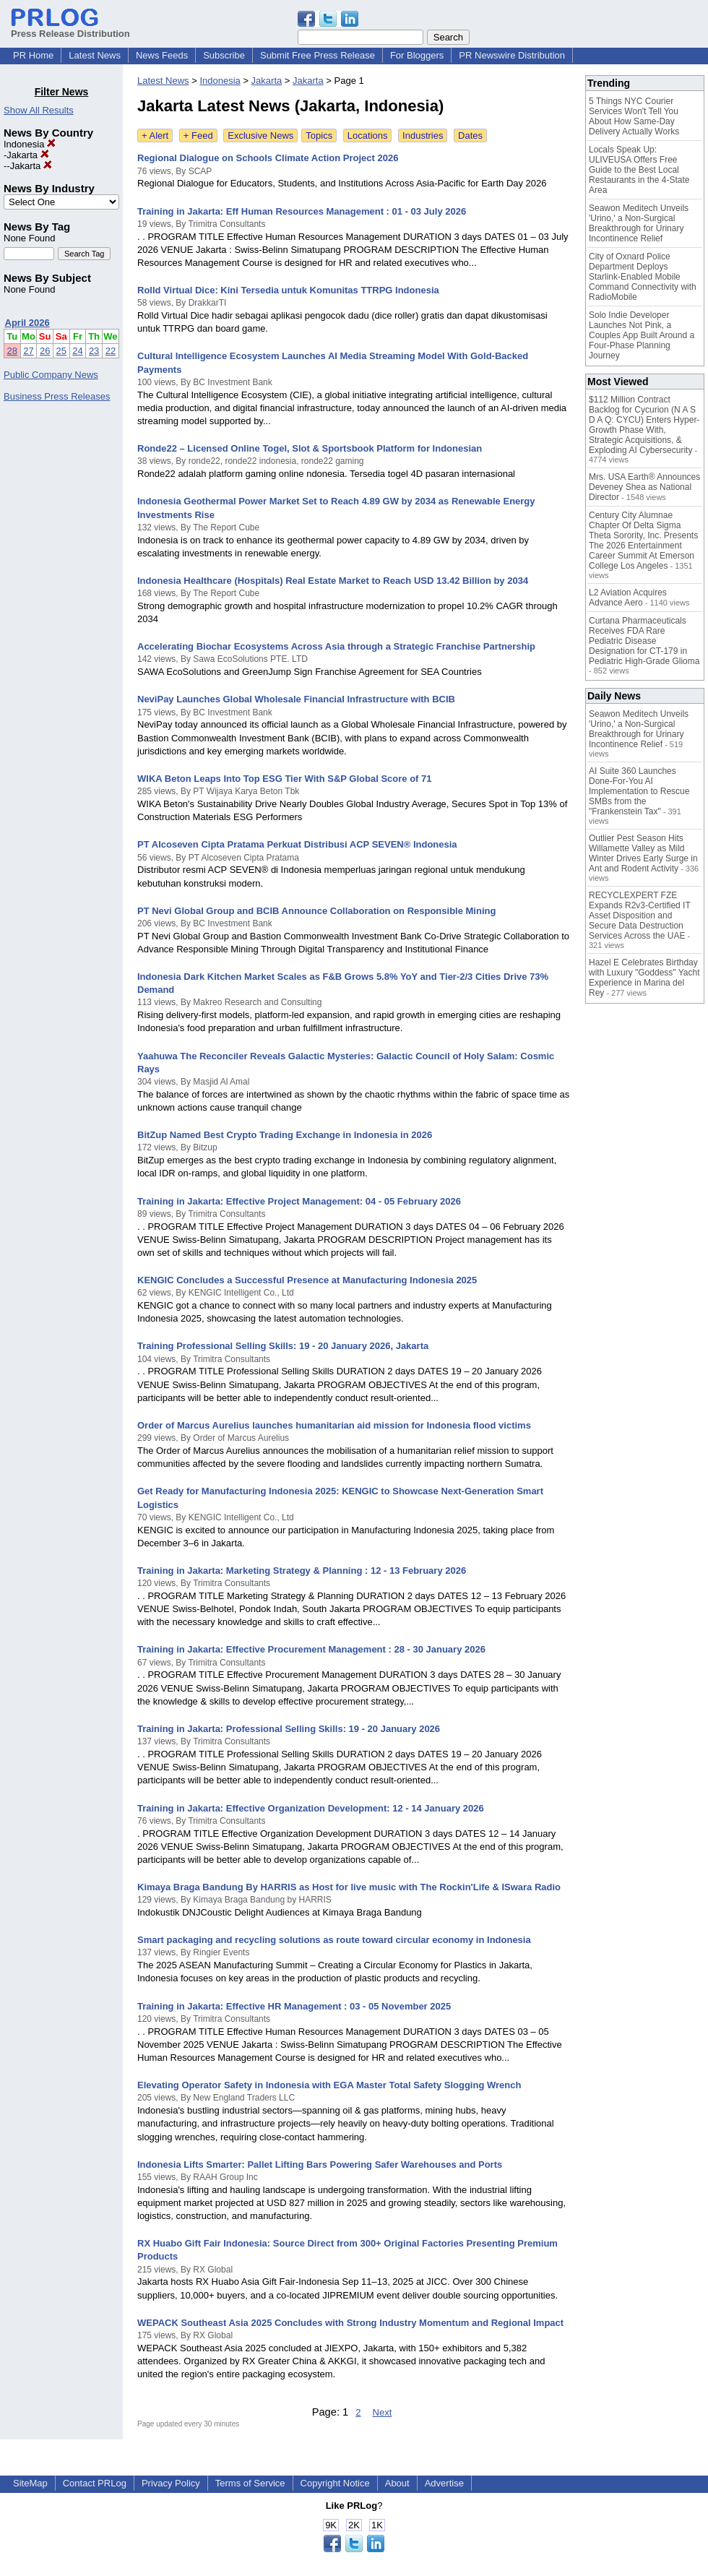 This screenshot has height=2576, width=708. What do you see at coordinates (332, 580) in the screenshot?
I see `Indonesia Healthcare (Hospitals) Real Estate Market to Reach USD 13.42 Billion by 2034` at bounding box center [332, 580].